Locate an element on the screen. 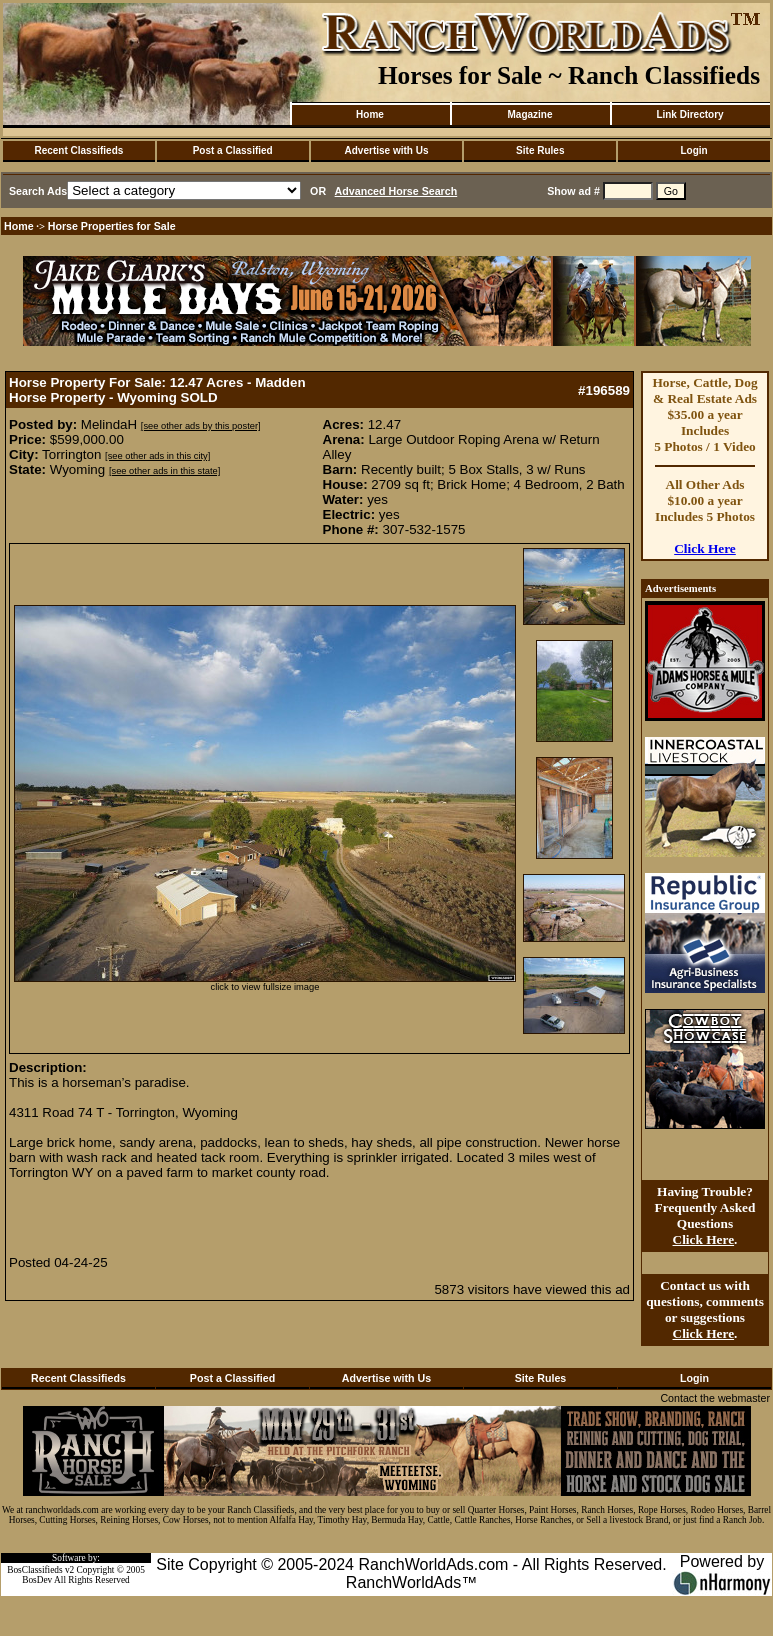 This screenshot has height=1636, width=773. [see other ads in this city] is located at coordinates (157, 456).